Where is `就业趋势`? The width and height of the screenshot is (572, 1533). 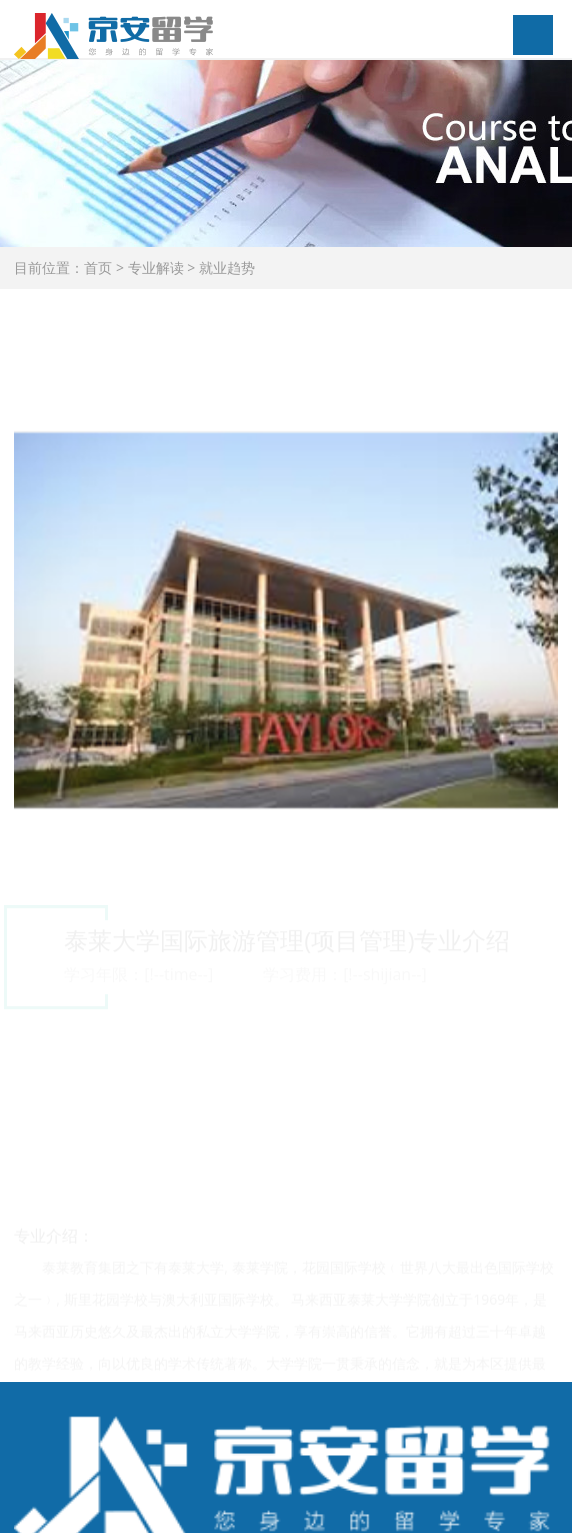
就业趋势 is located at coordinates (227, 267).